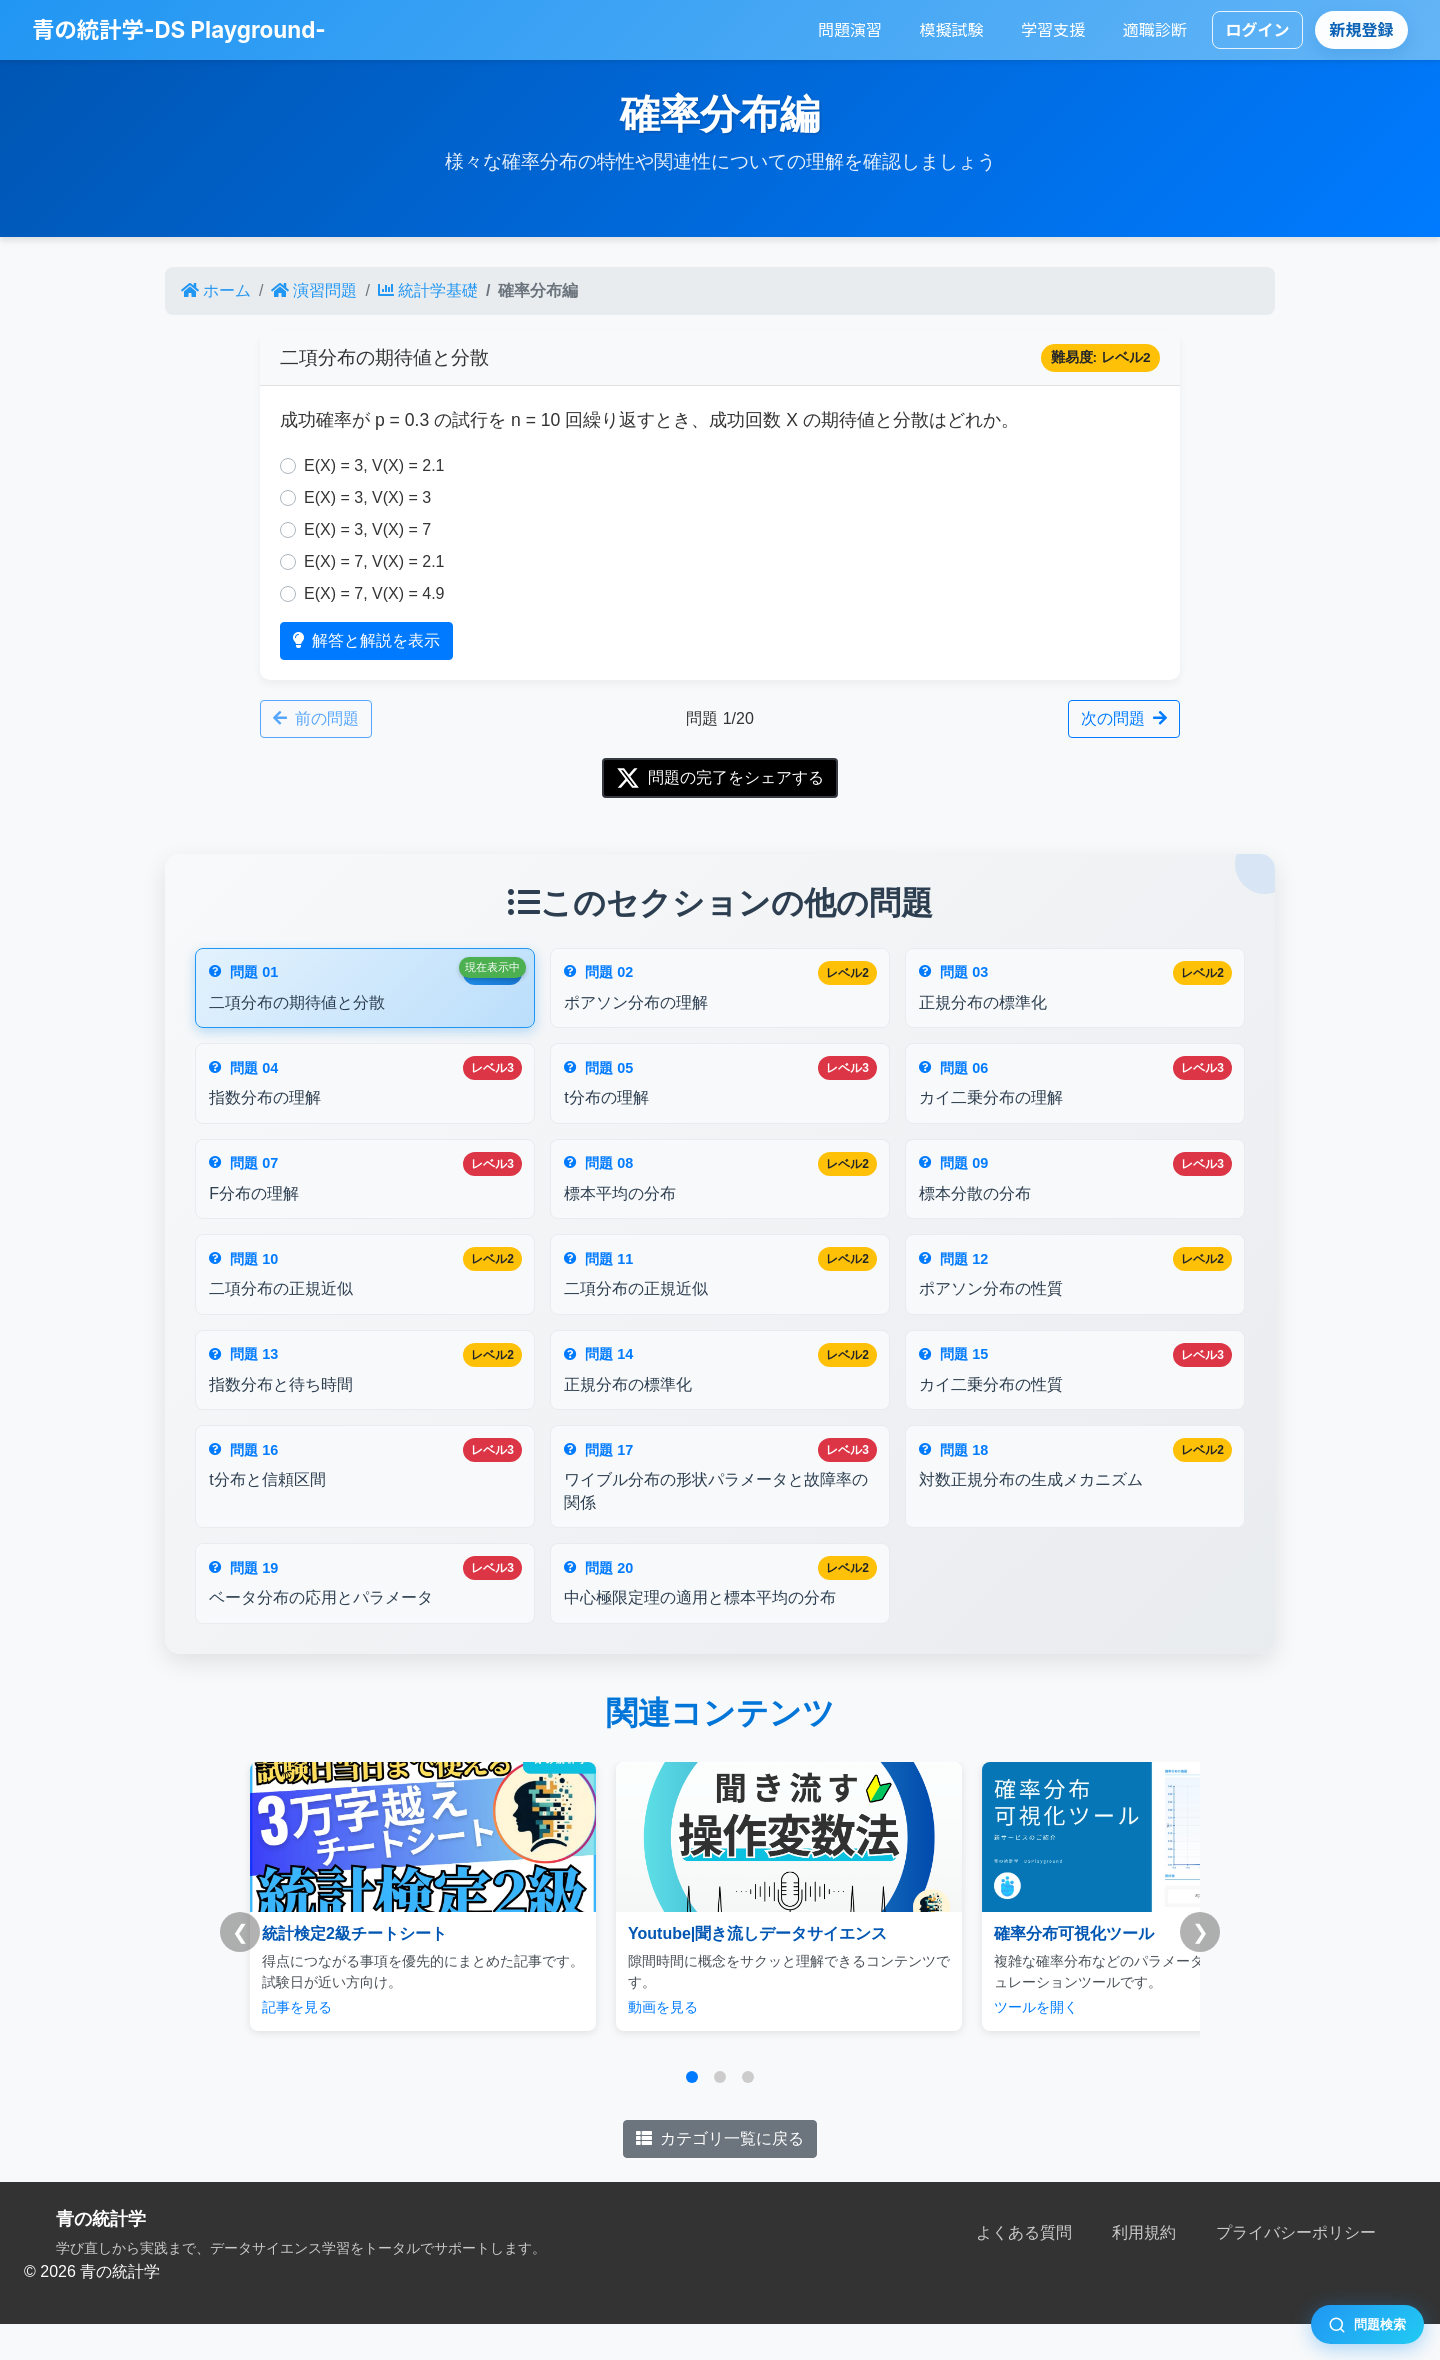 The width and height of the screenshot is (1440, 2360). What do you see at coordinates (952, 30) in the screenshot?
I see `模擬試験` at bounding box center [952, 30].